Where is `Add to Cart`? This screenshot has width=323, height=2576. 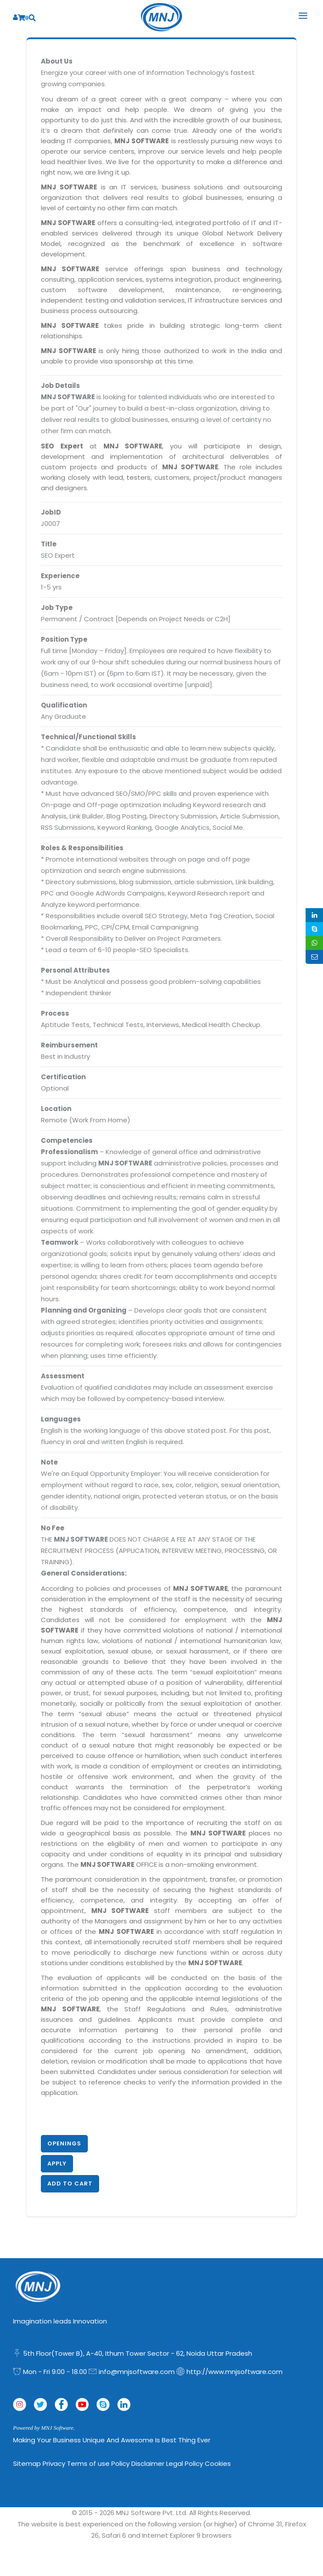 Add to Cart is located at coordinates (70, 2183).